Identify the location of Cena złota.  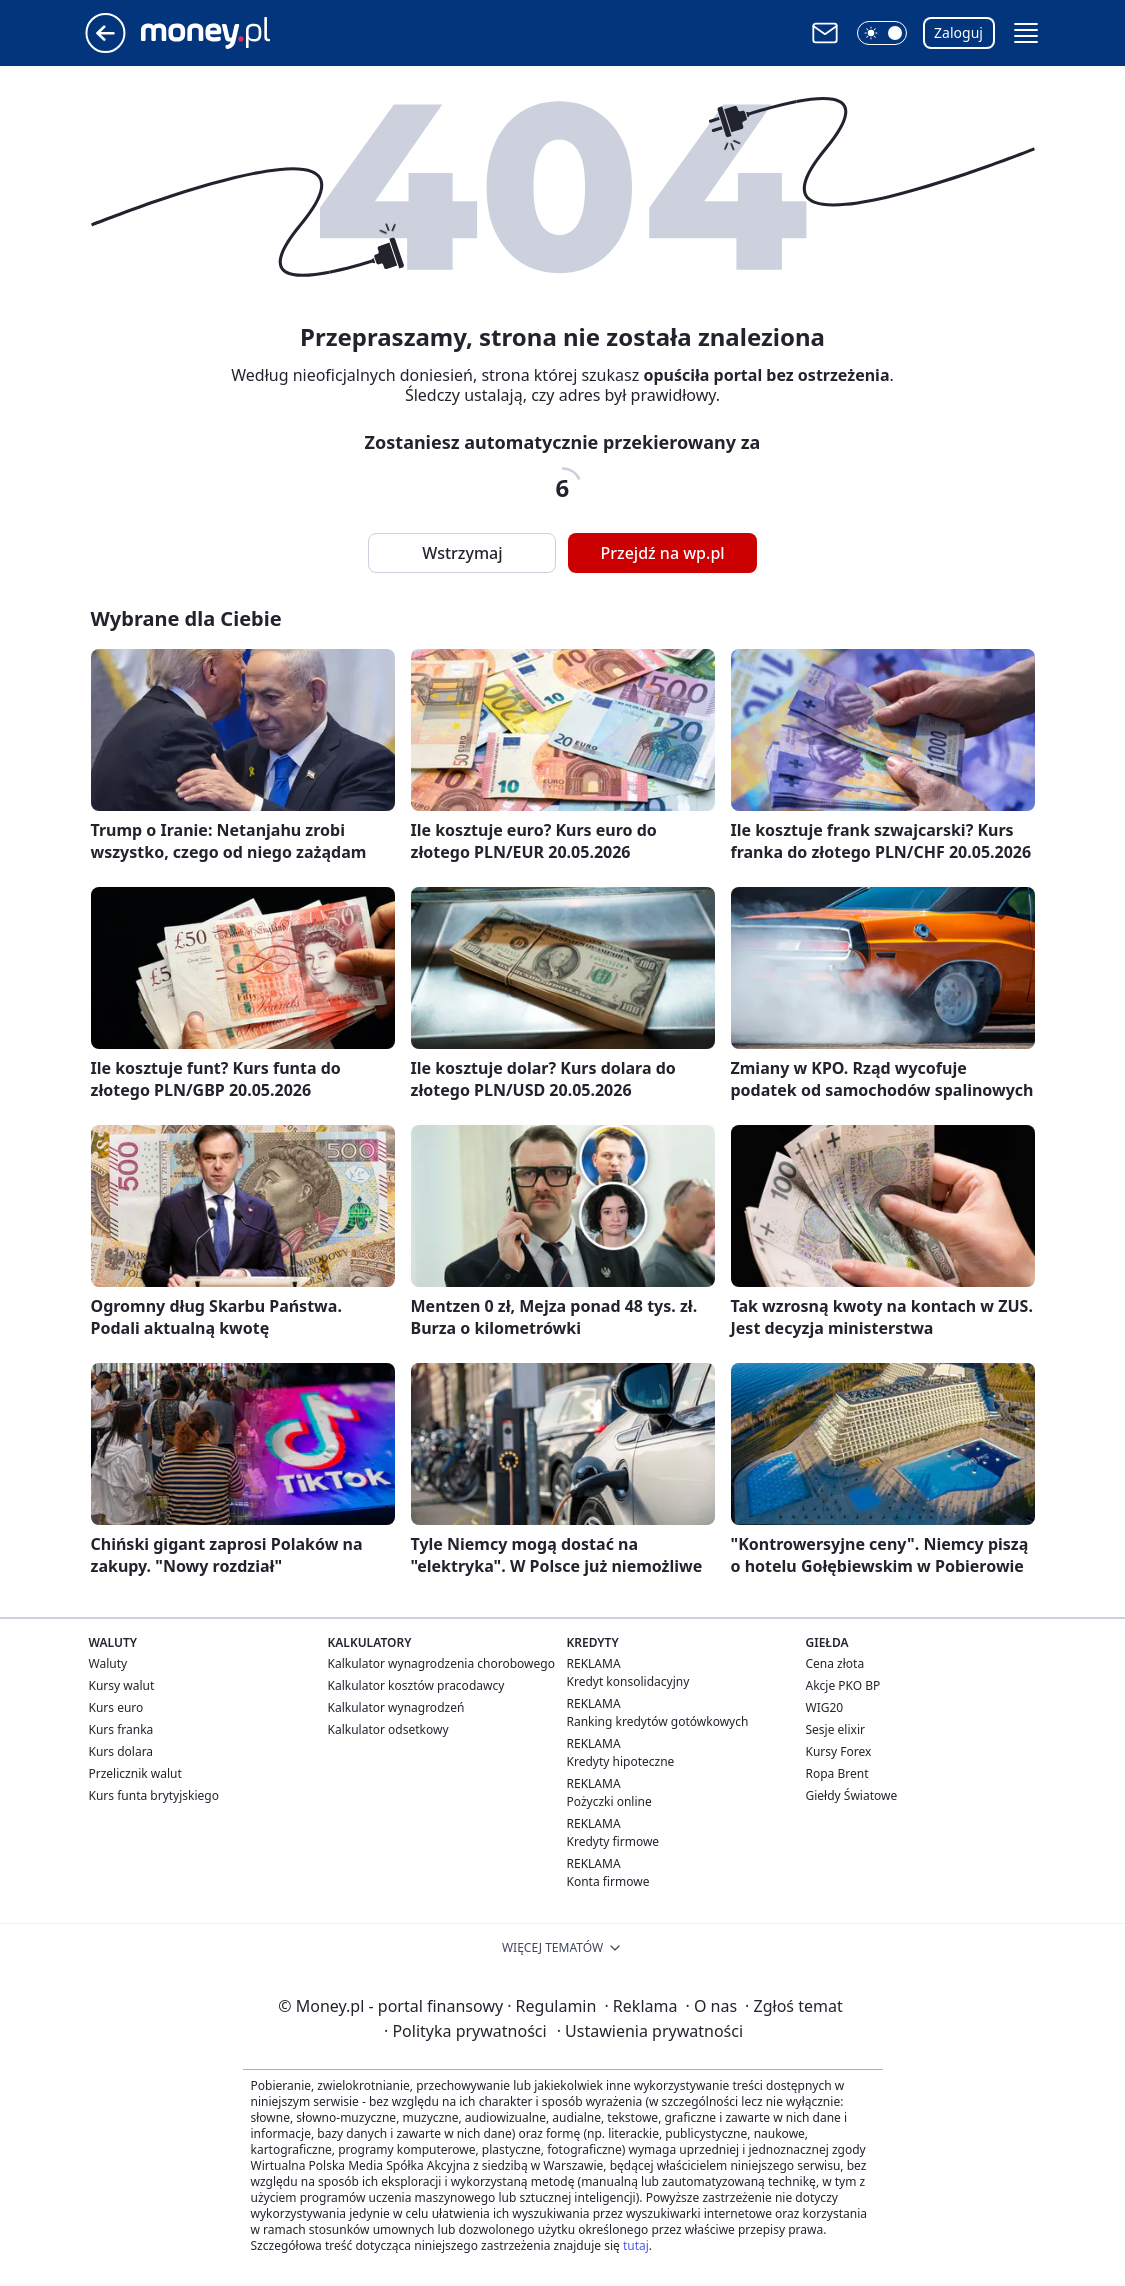
(835, 1663).